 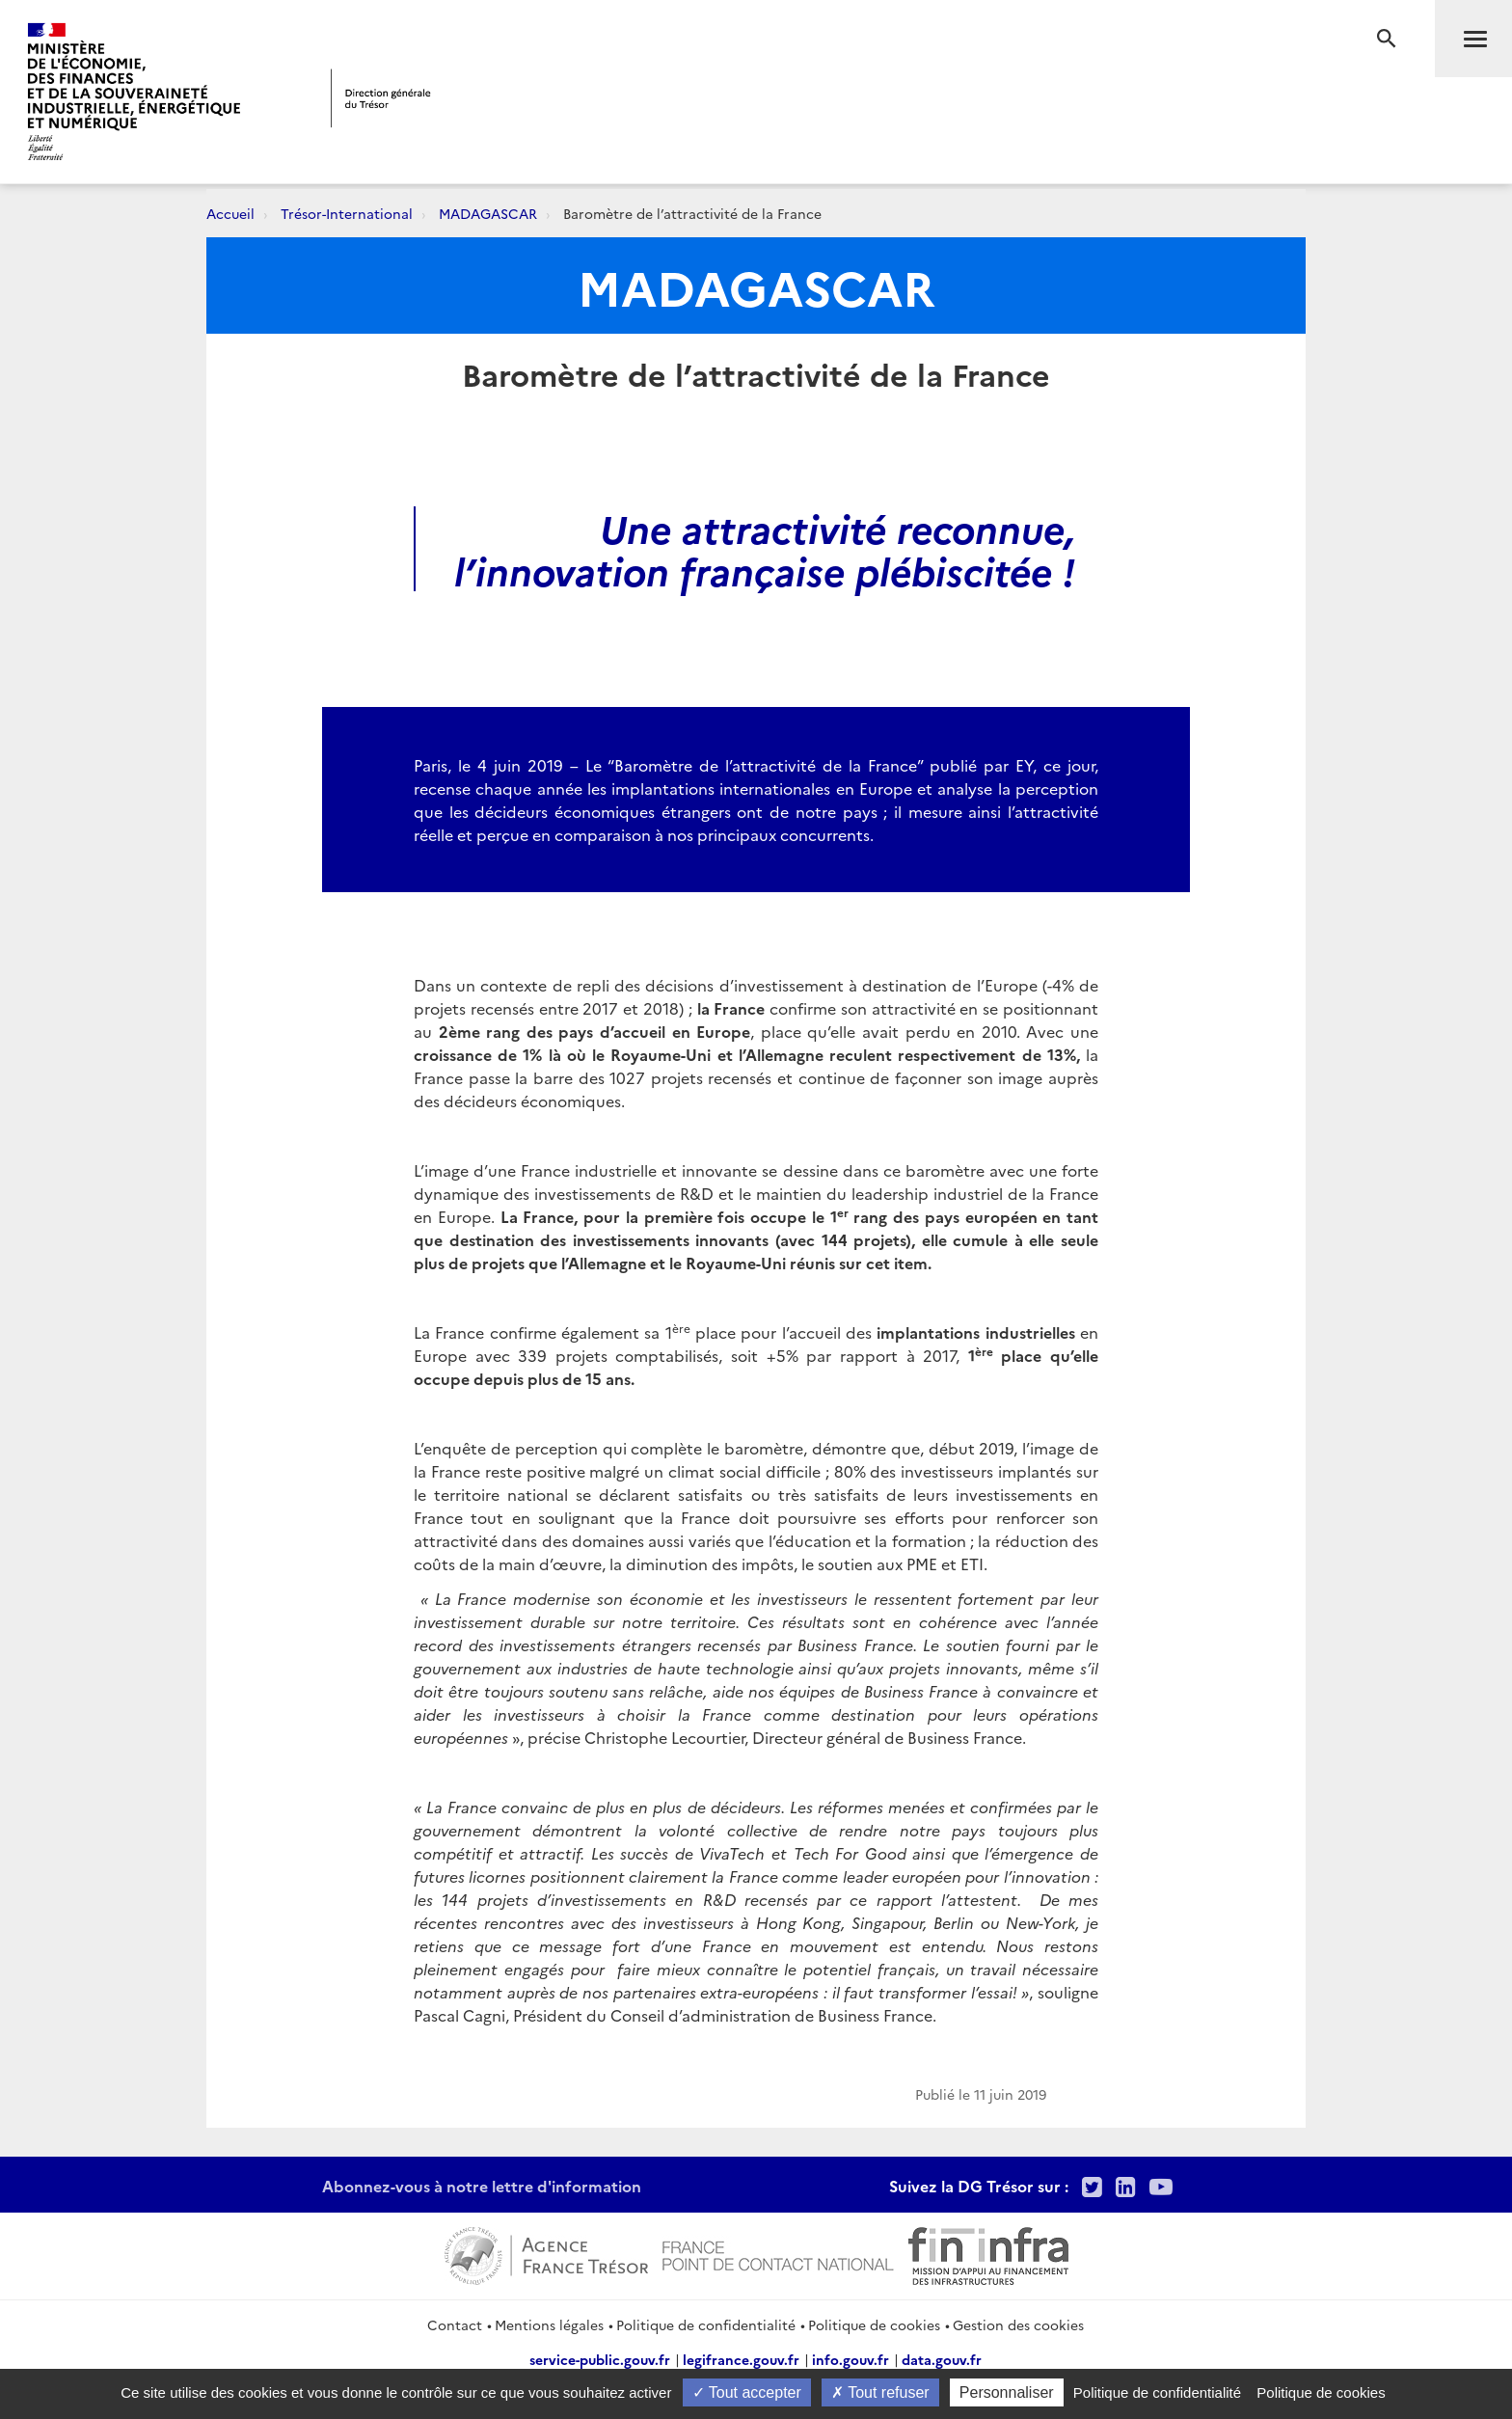 What do you see at coordinates (230, 213) in the screenshot?
I see `Accueil` at bounding box center [230, 213].